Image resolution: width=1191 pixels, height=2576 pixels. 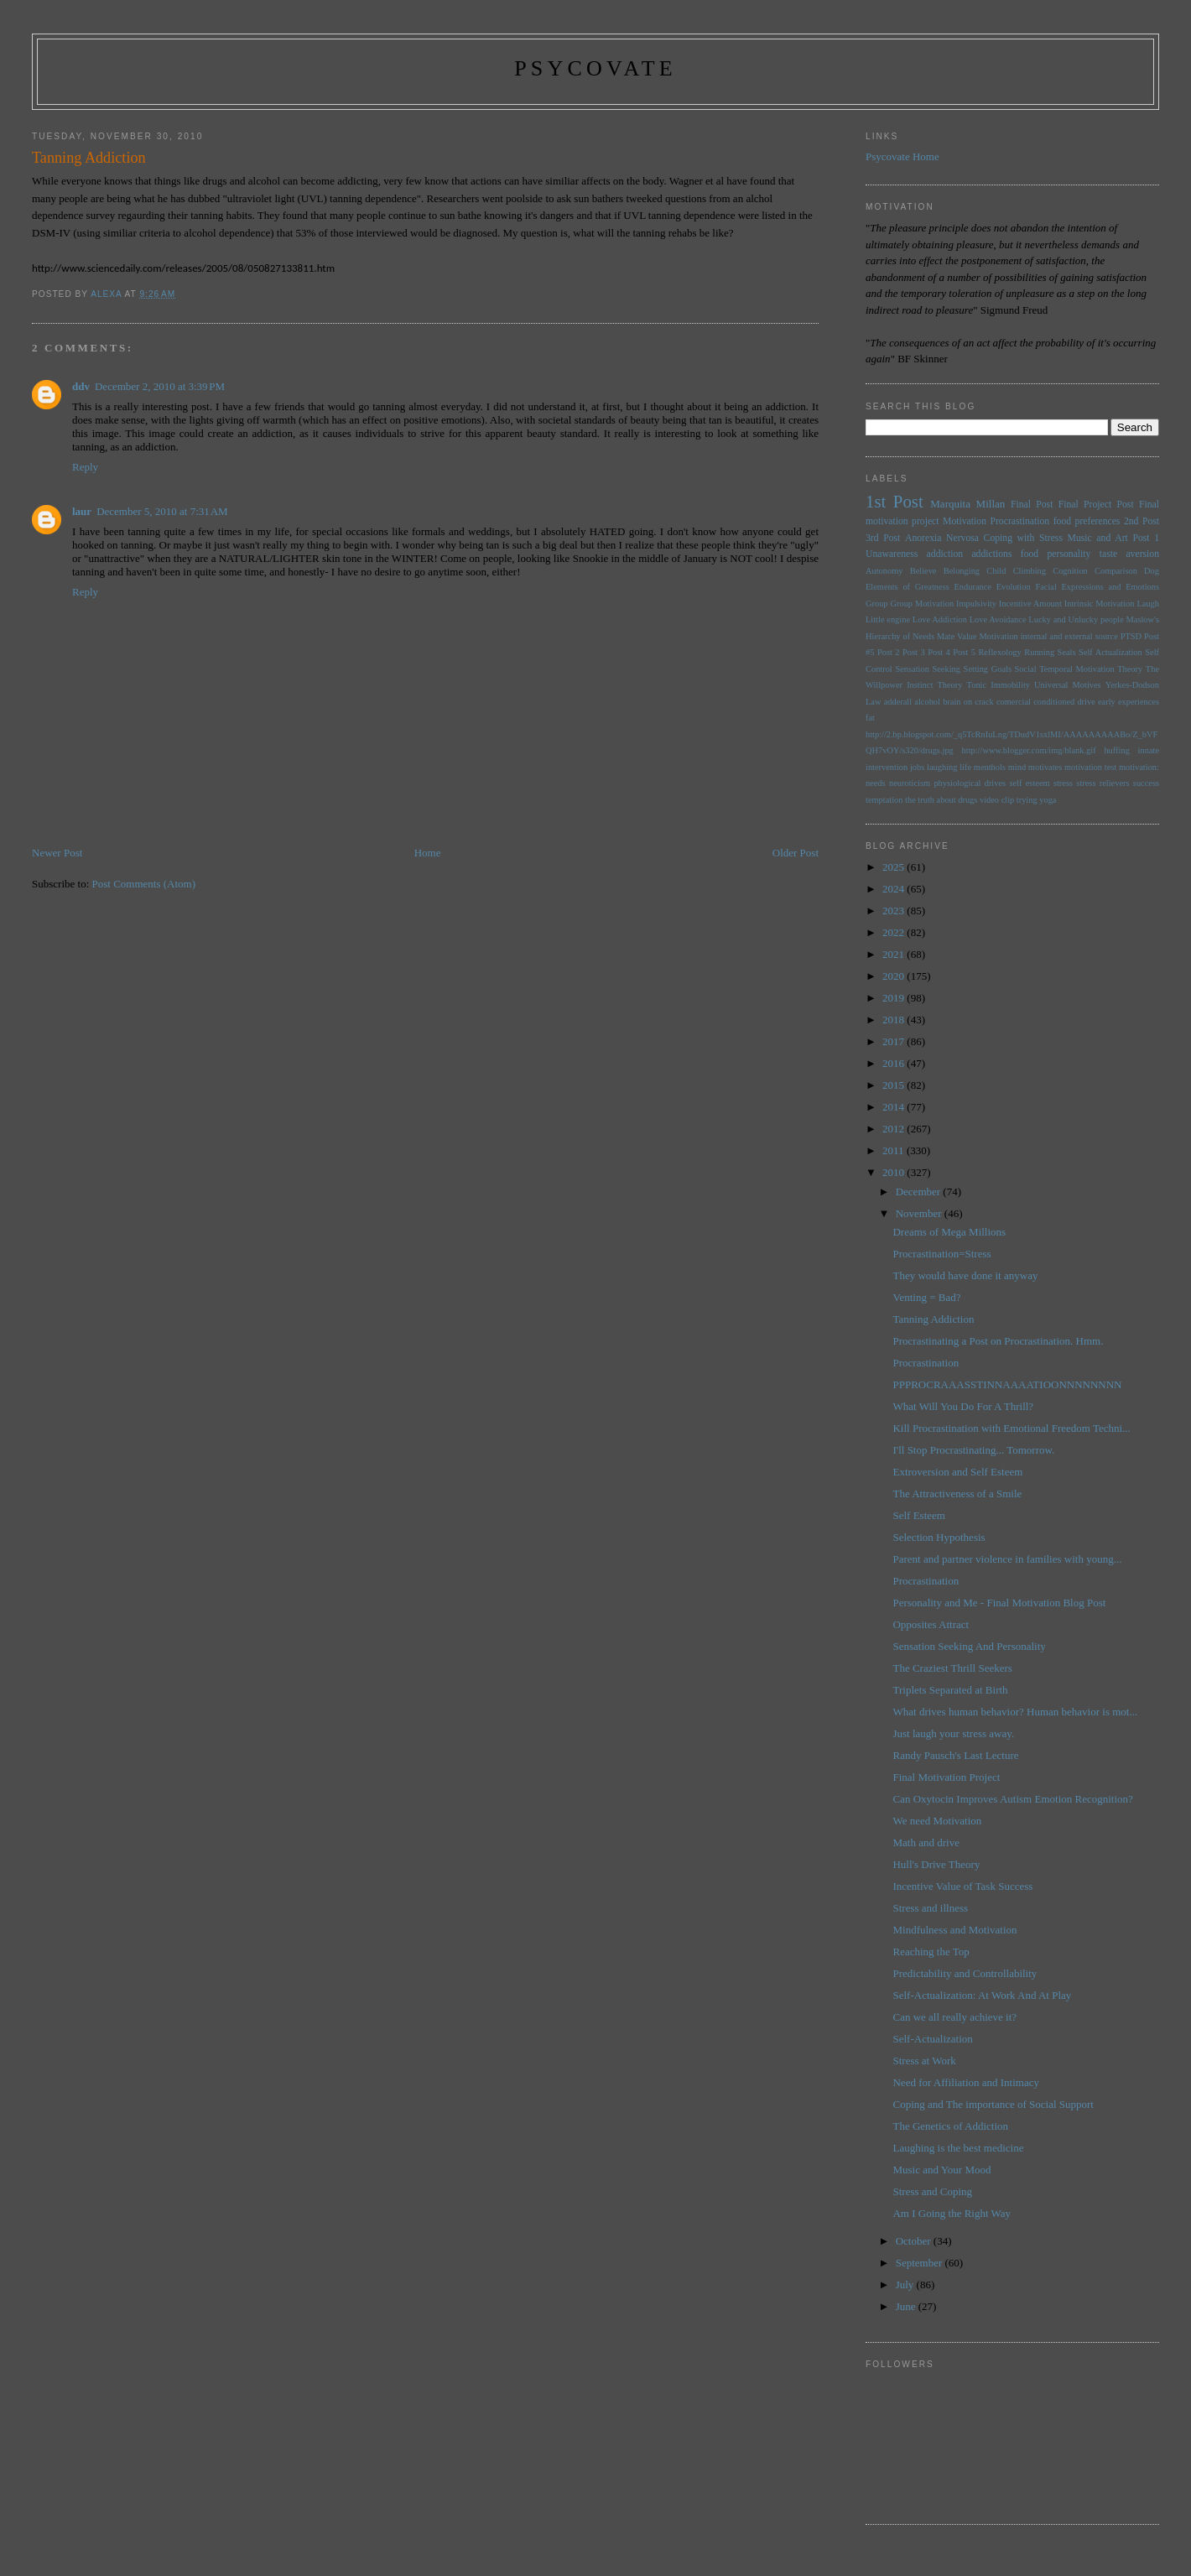 I want to click on Need for Affiliation and Intimacy, so click(x=965, y=2082).